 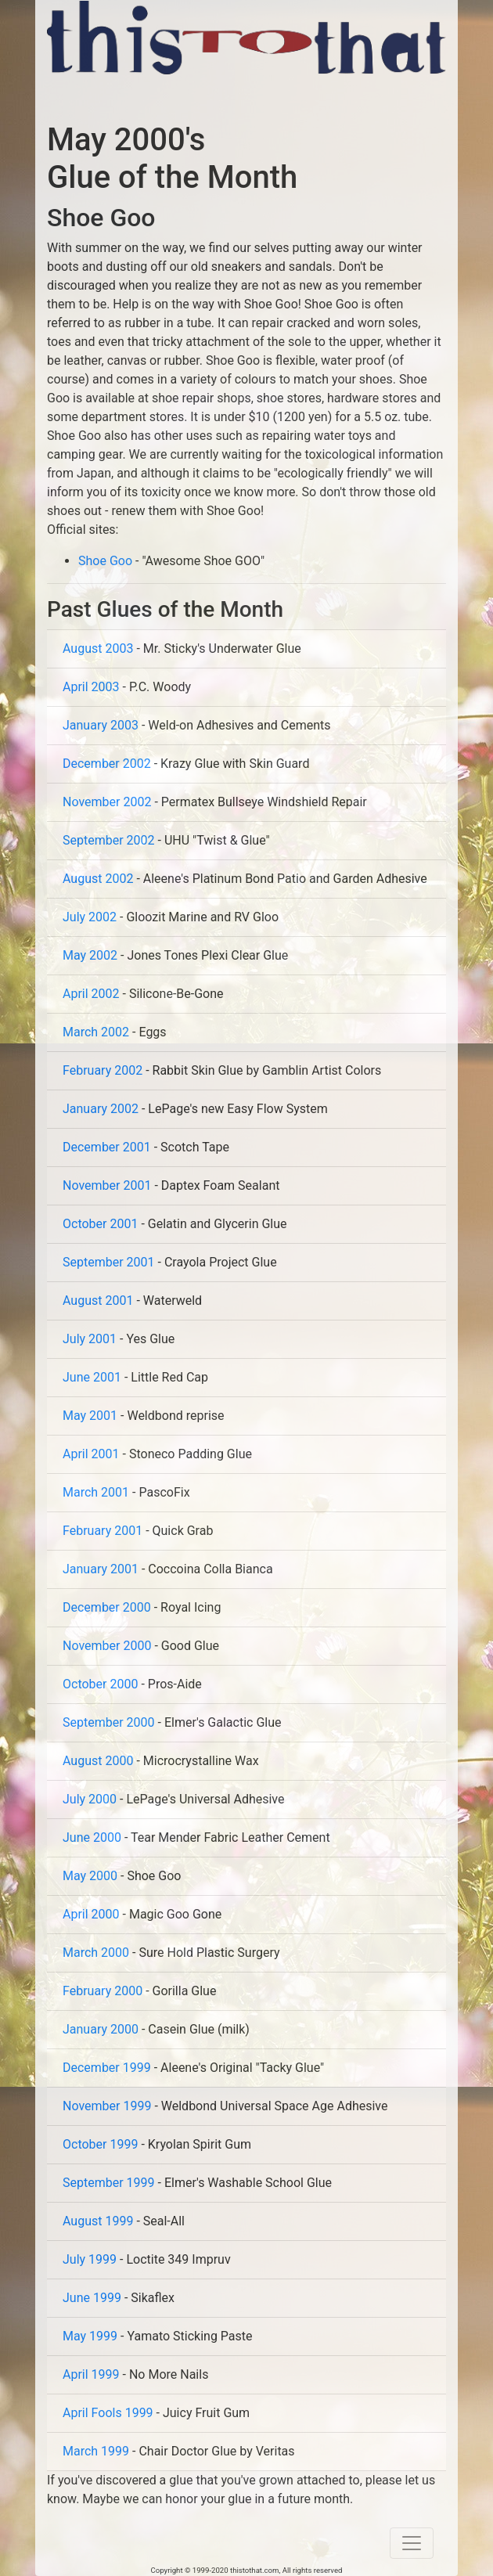 I want to click on October 1999, so click(x=100, y=2144).